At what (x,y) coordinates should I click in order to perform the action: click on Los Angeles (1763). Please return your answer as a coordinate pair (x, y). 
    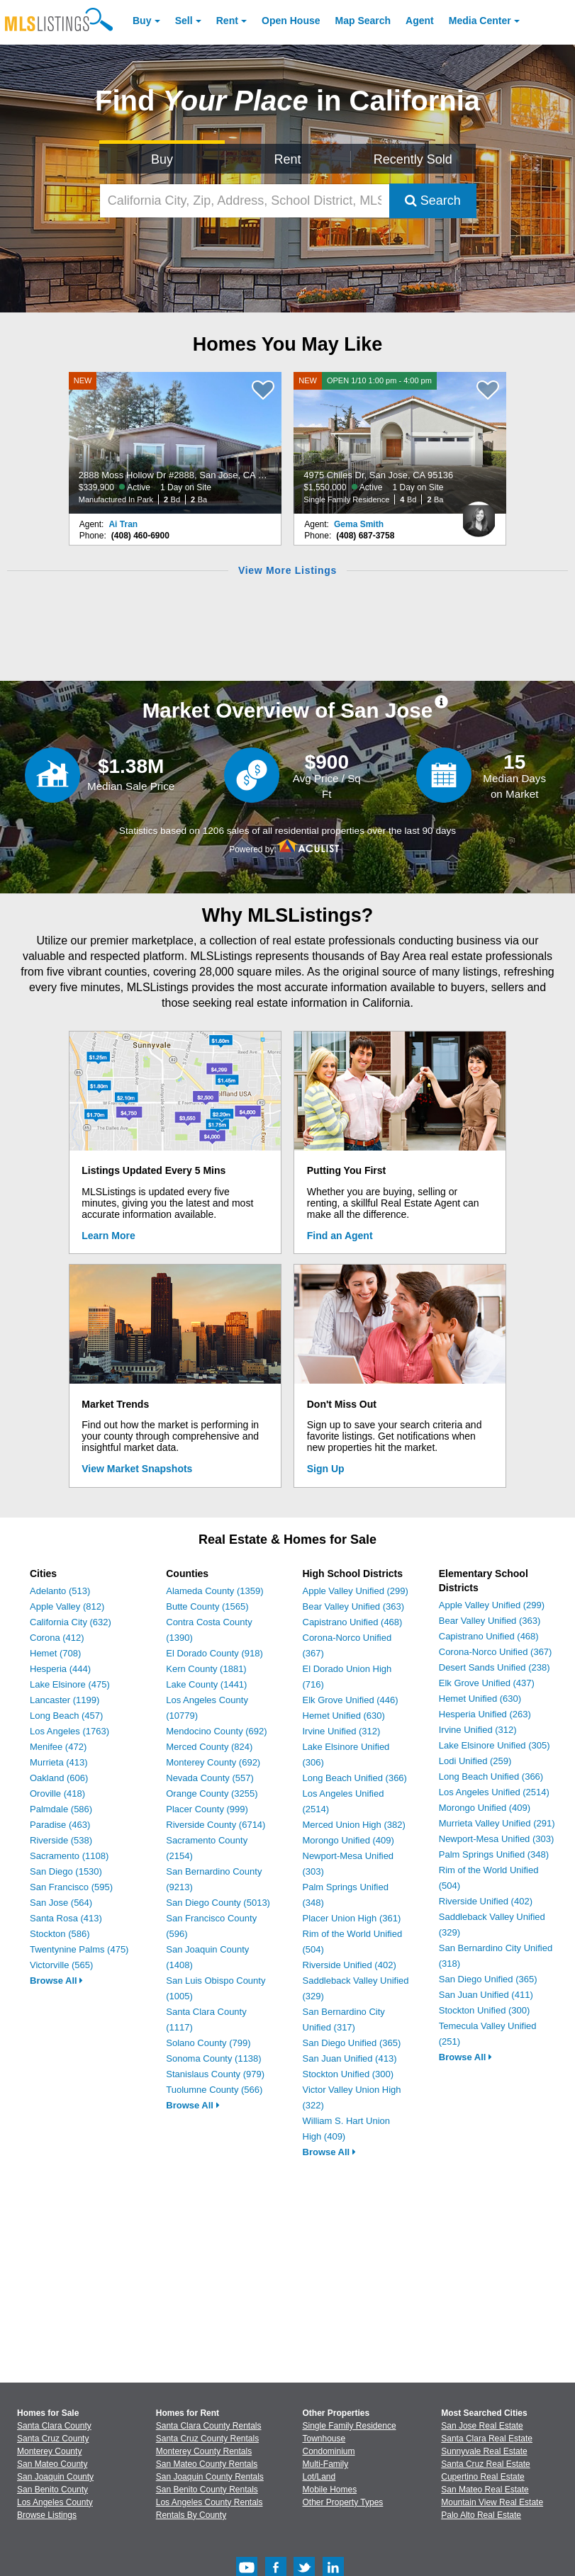
    Looking at the image, I should click on (69, 1731).